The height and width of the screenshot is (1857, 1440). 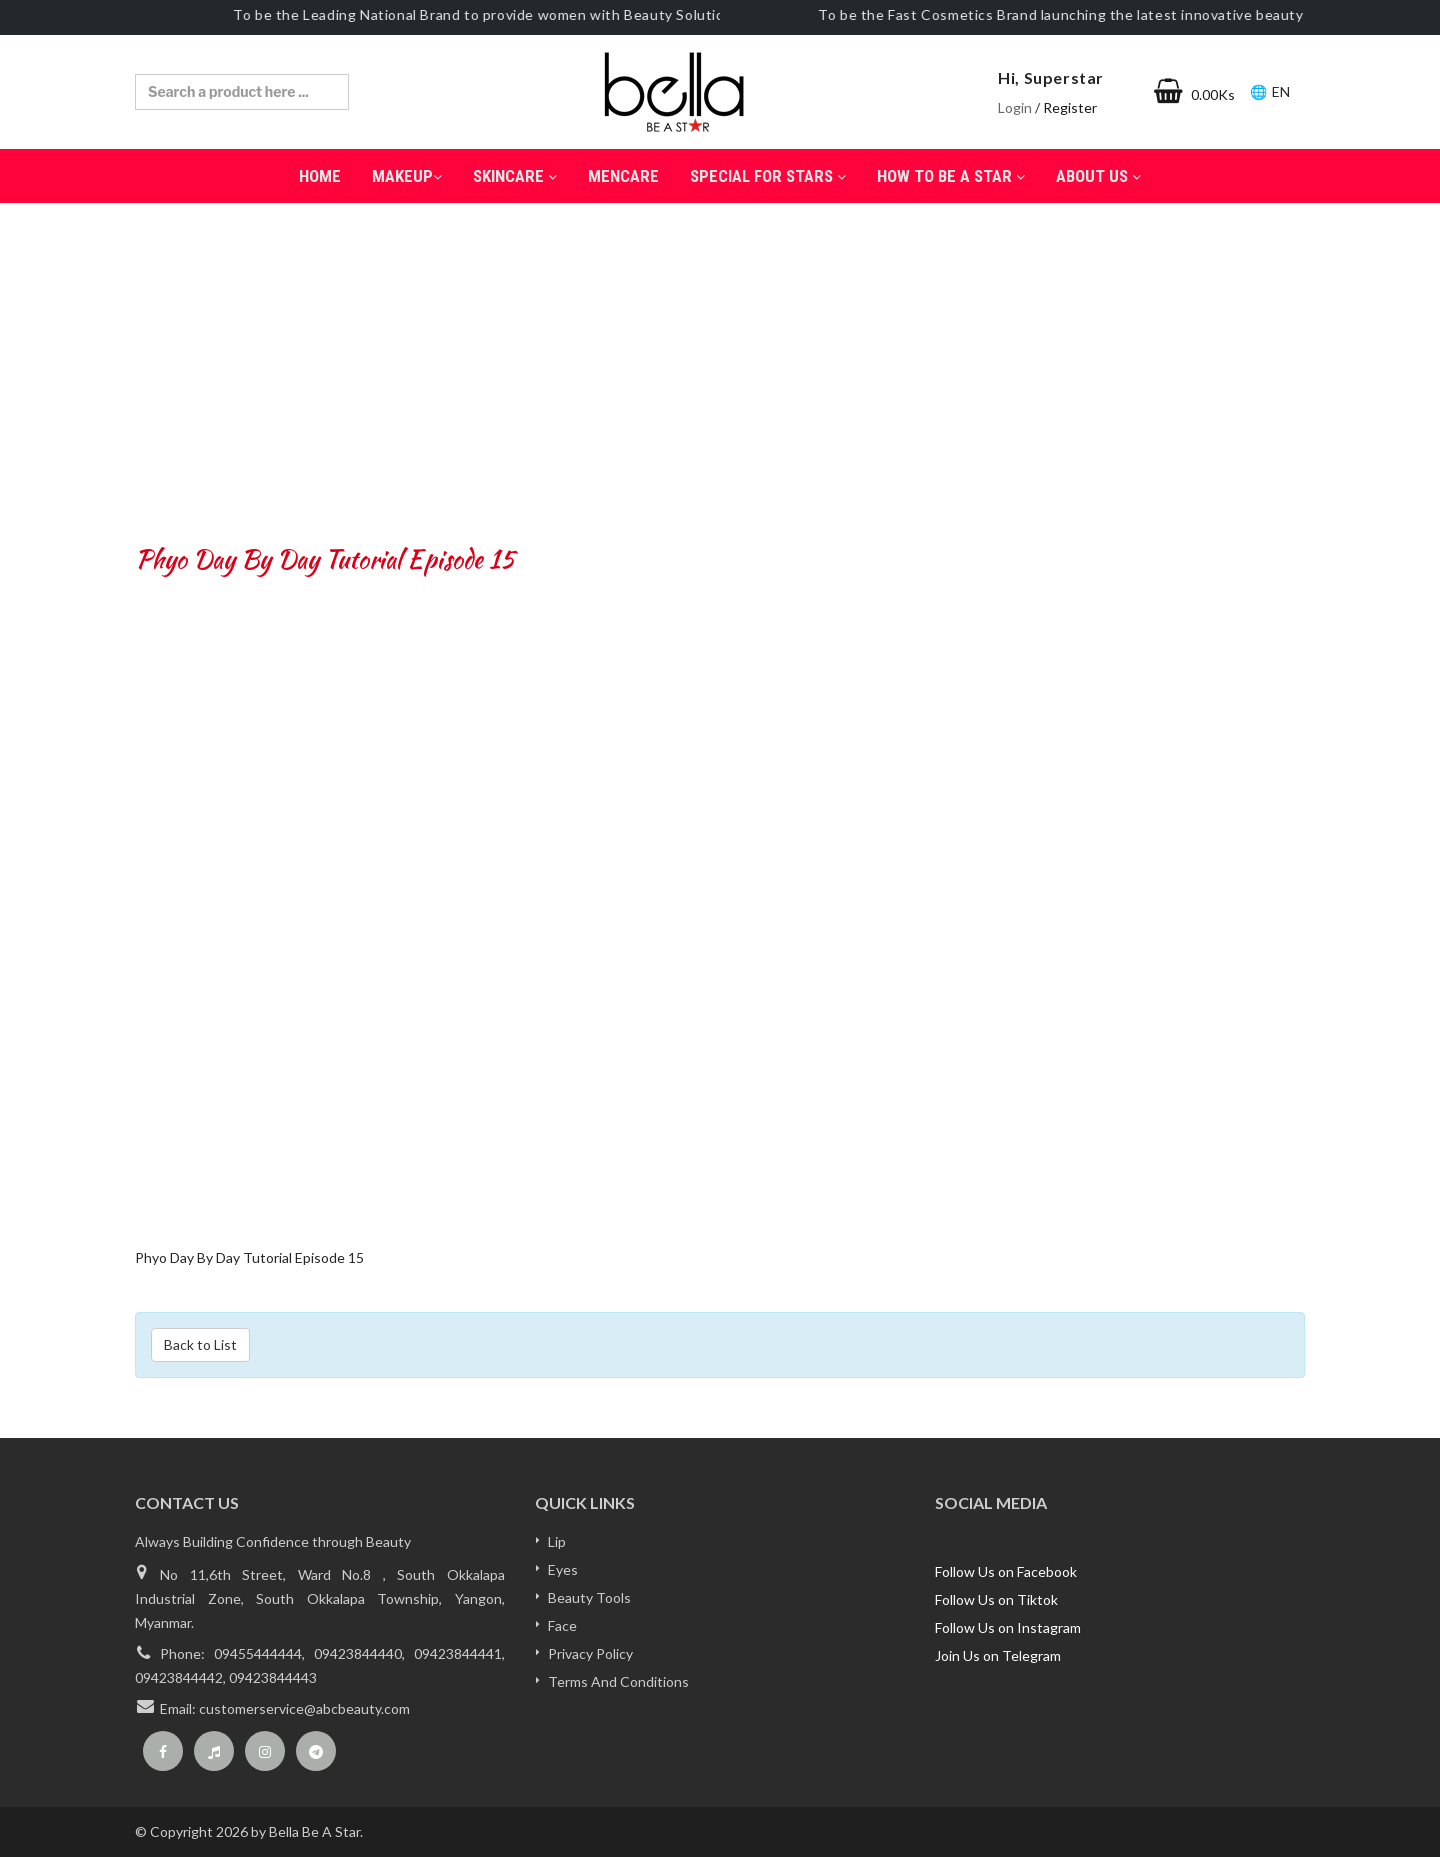 I want to click on MakeUp, so click(x=407, y=176).